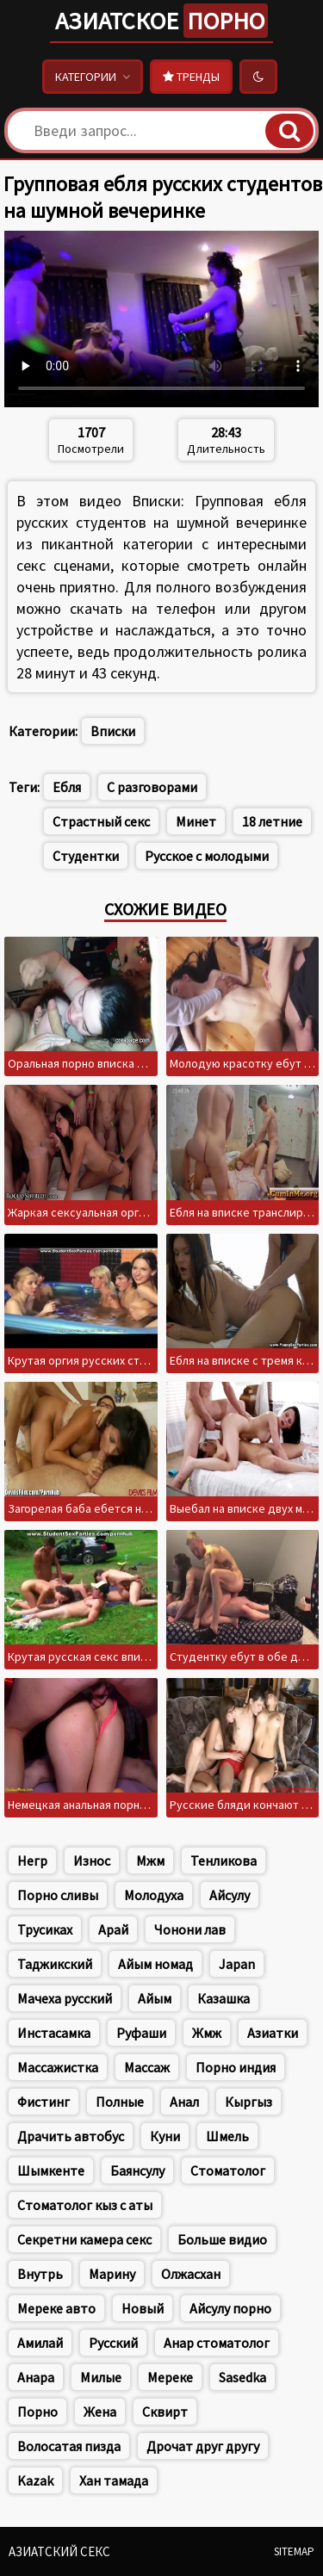  What do you see at coordinates (227, 2136) in the screenshot?
I see `Шмель` at bounding box center [227, 2136].